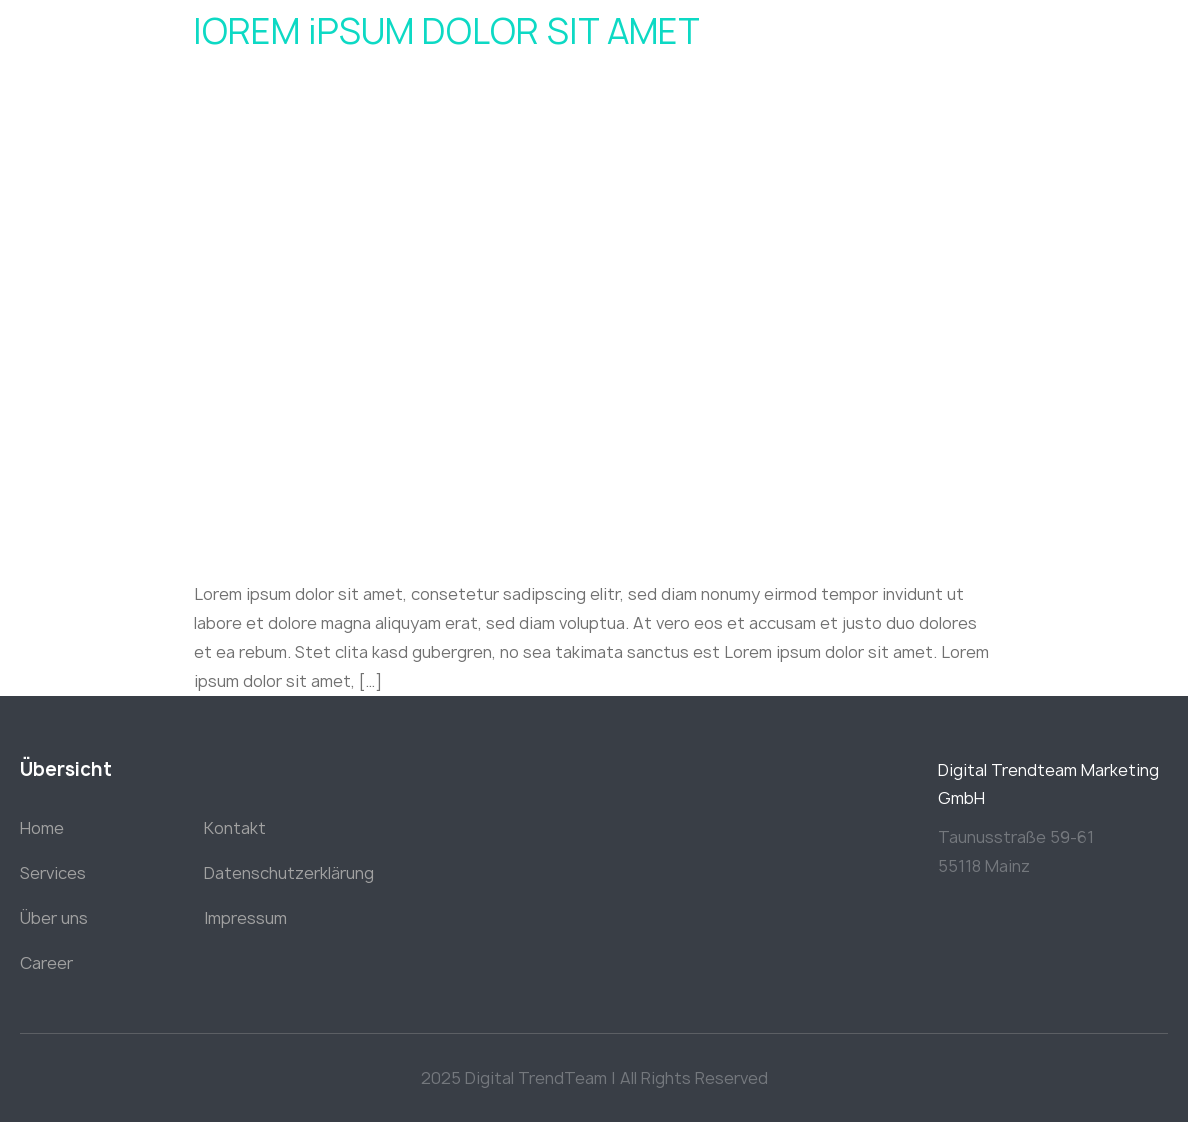  What do you see at coordinates (447, 31) in the screenshot?
I see `lOREM iPSUM DOLOR SIT AMET` at bounding box center [447, 31].